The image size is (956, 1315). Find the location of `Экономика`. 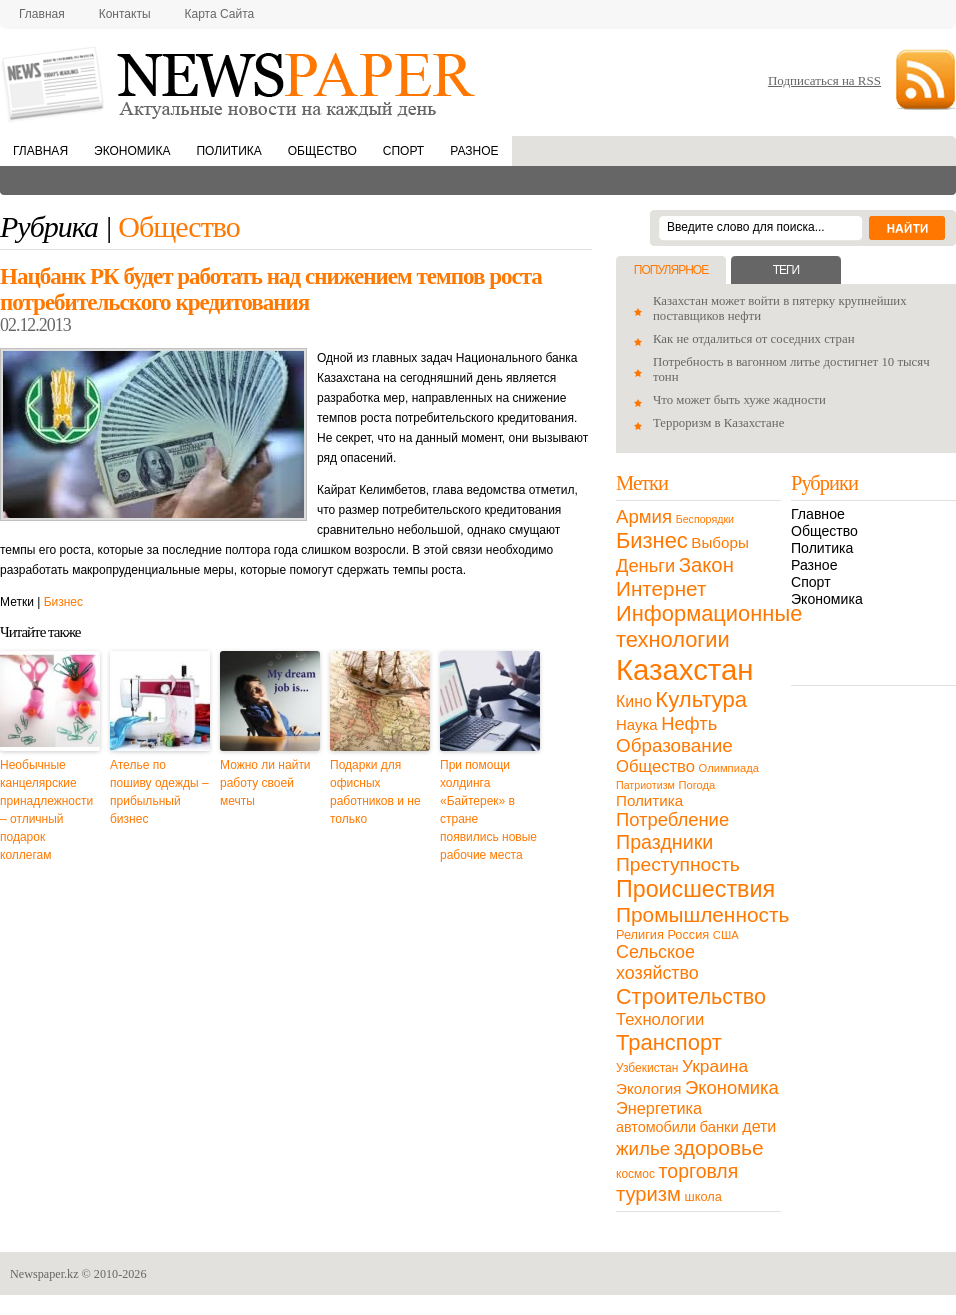

Экономика is located at coordinates (132, 151).